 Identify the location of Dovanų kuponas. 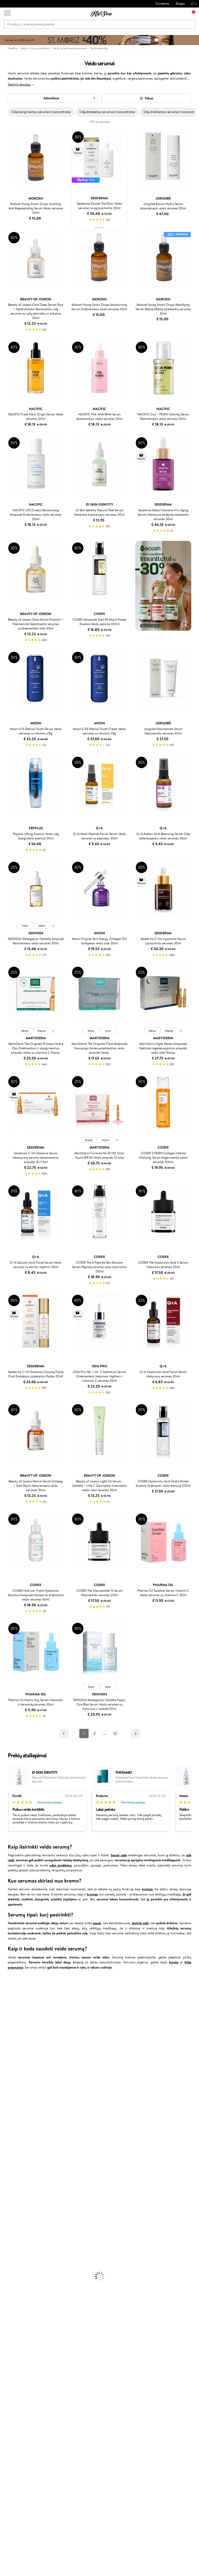
(115, 2371).